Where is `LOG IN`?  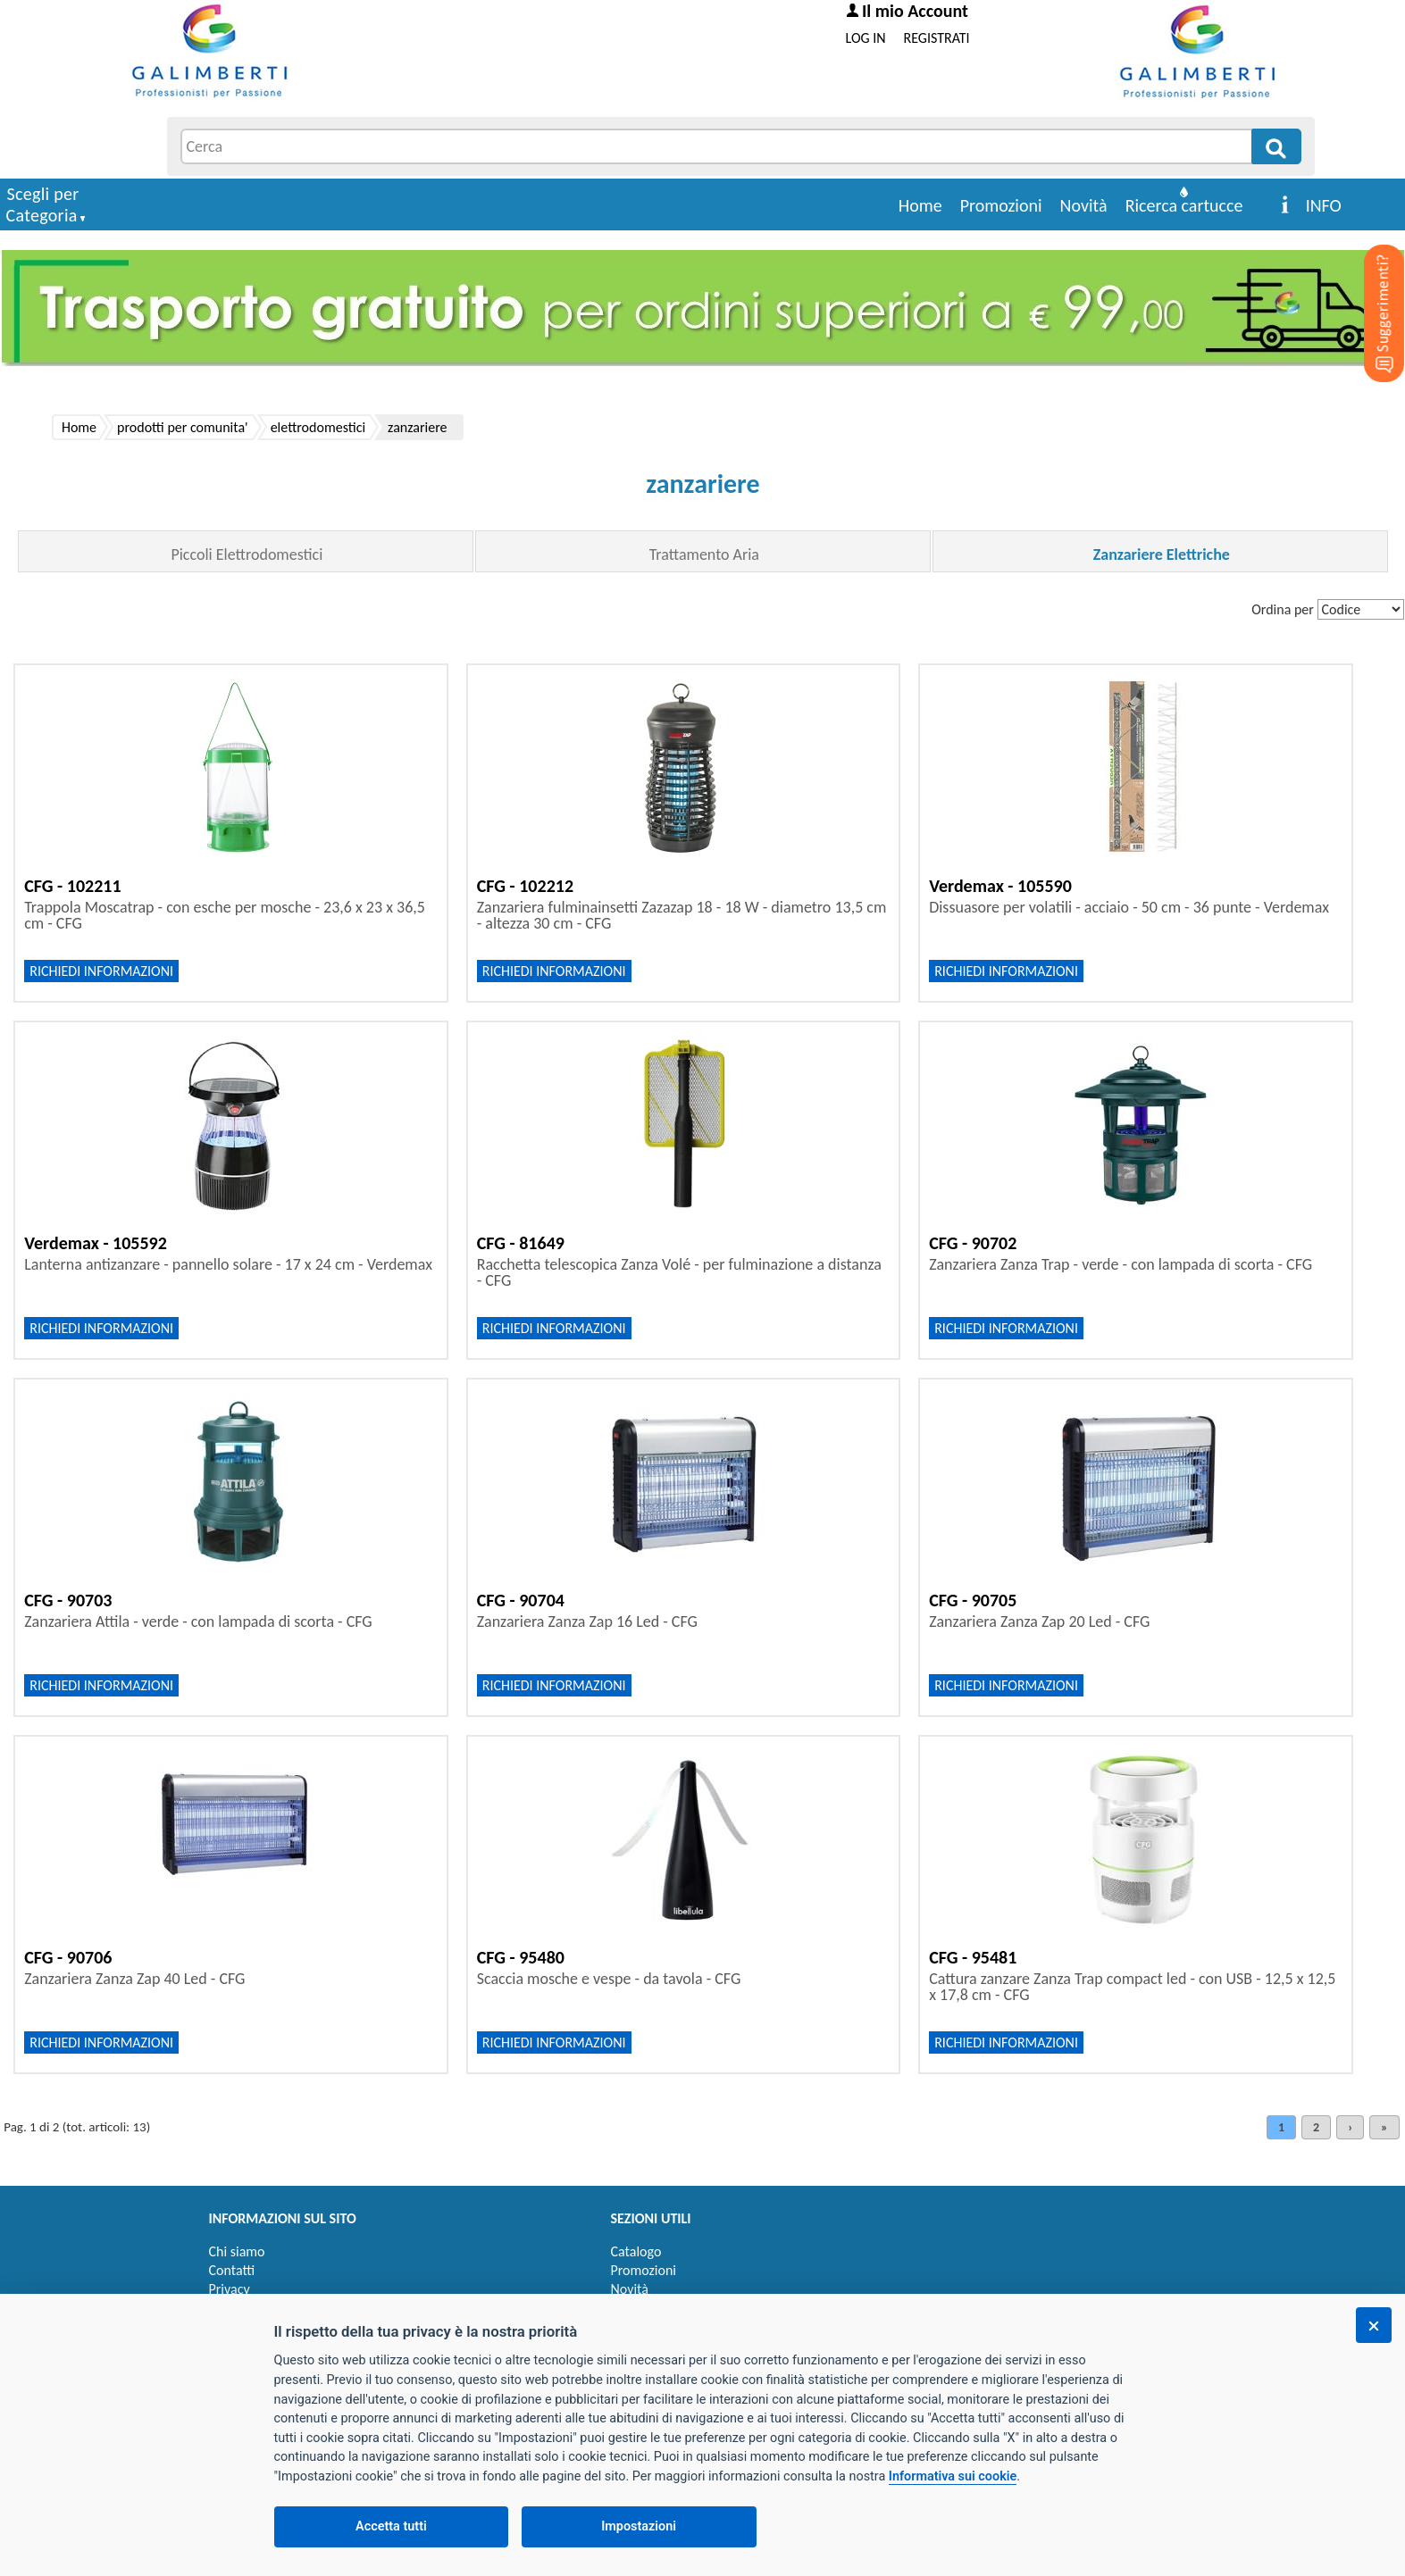 LOG IN is located at coordinates (866, 37).